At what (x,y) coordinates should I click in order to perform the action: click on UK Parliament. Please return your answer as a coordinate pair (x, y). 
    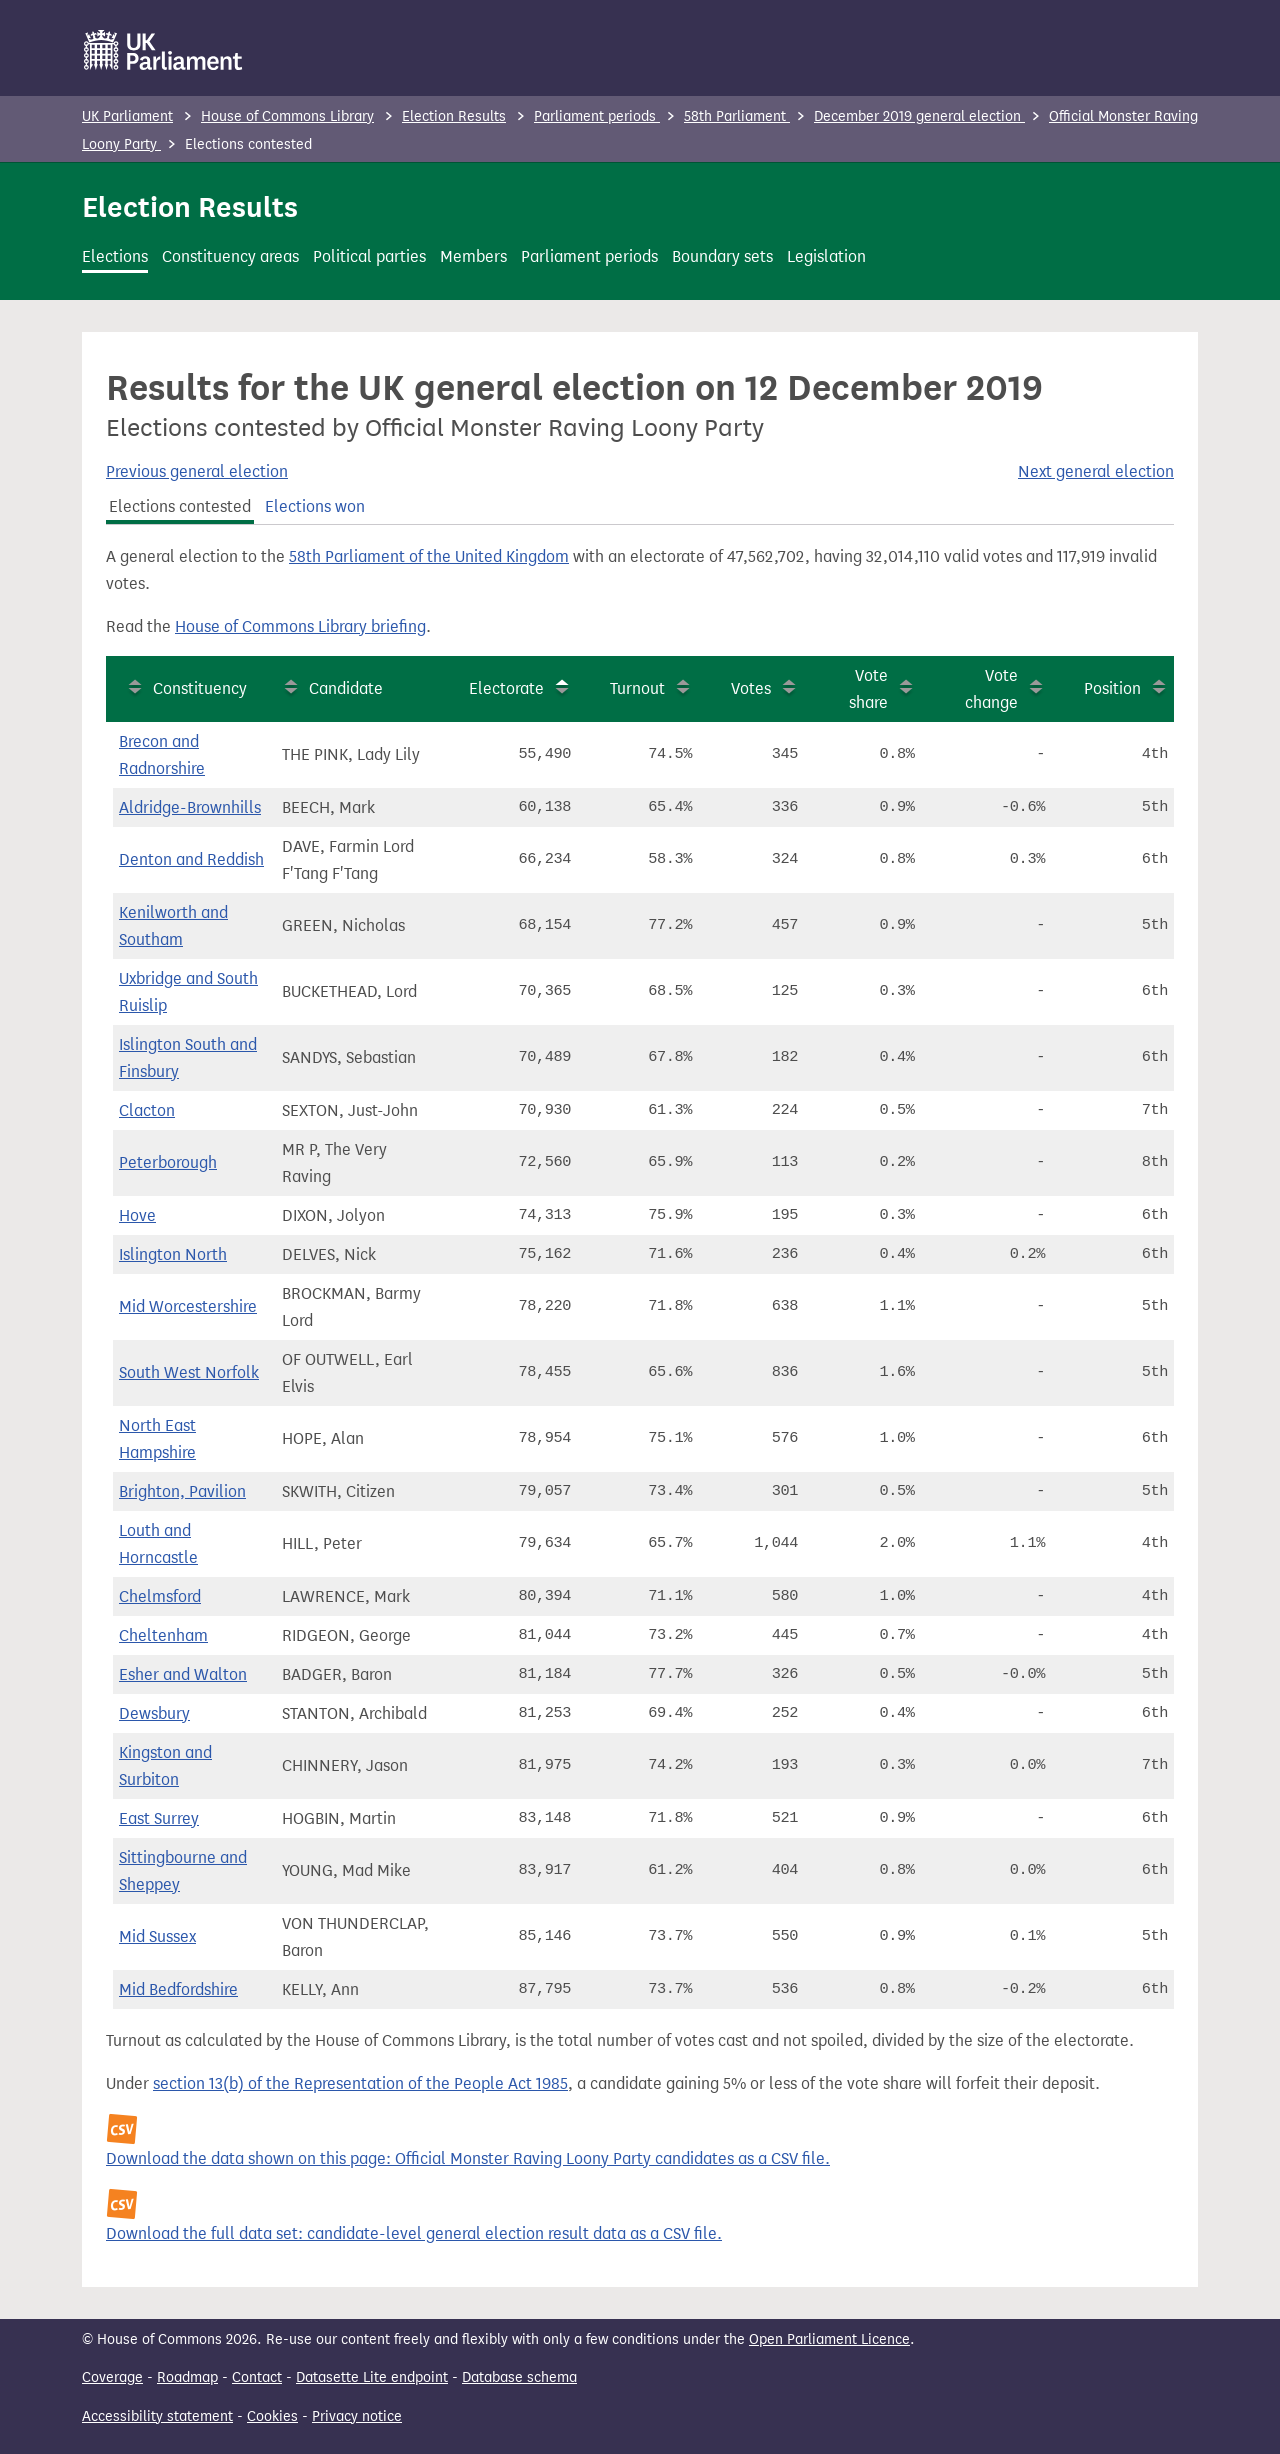
    Looking at the image, I should click on (127, 116).